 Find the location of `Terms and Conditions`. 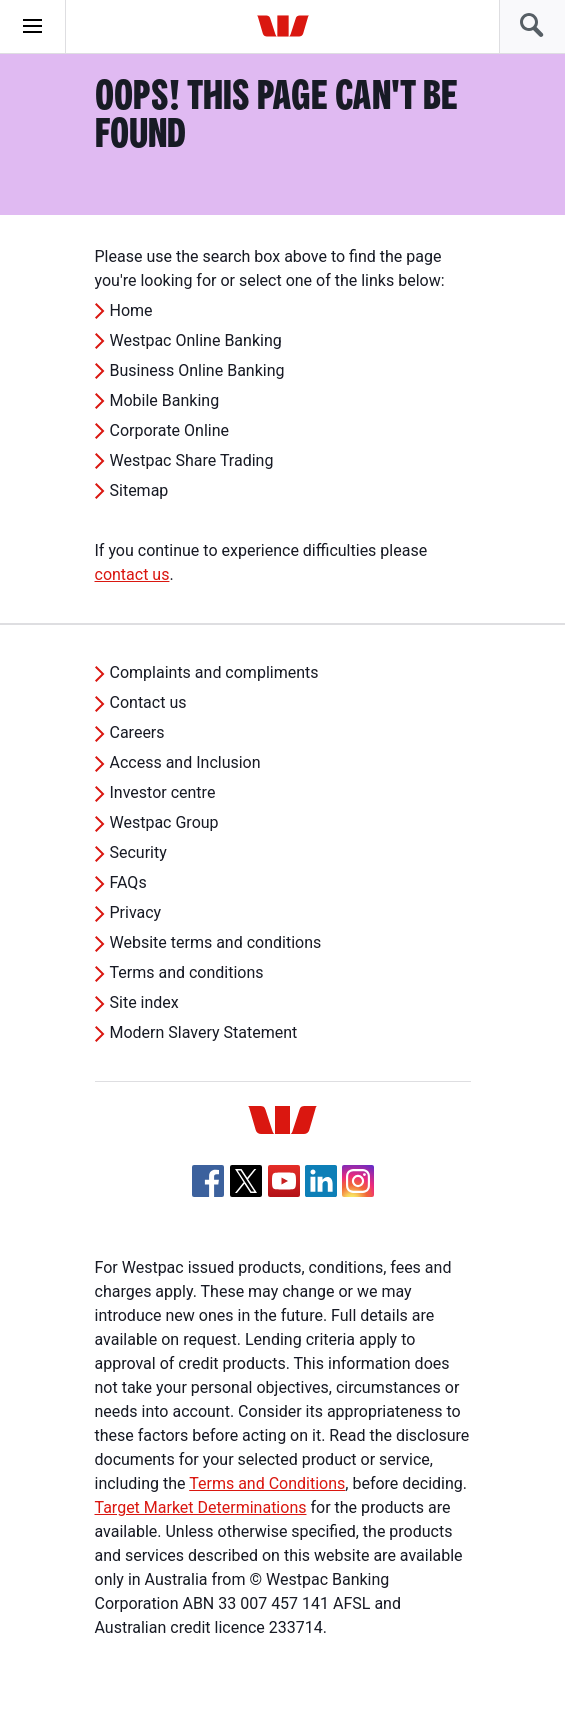

Terms and Conditions is located at coordinates (267, 1483).